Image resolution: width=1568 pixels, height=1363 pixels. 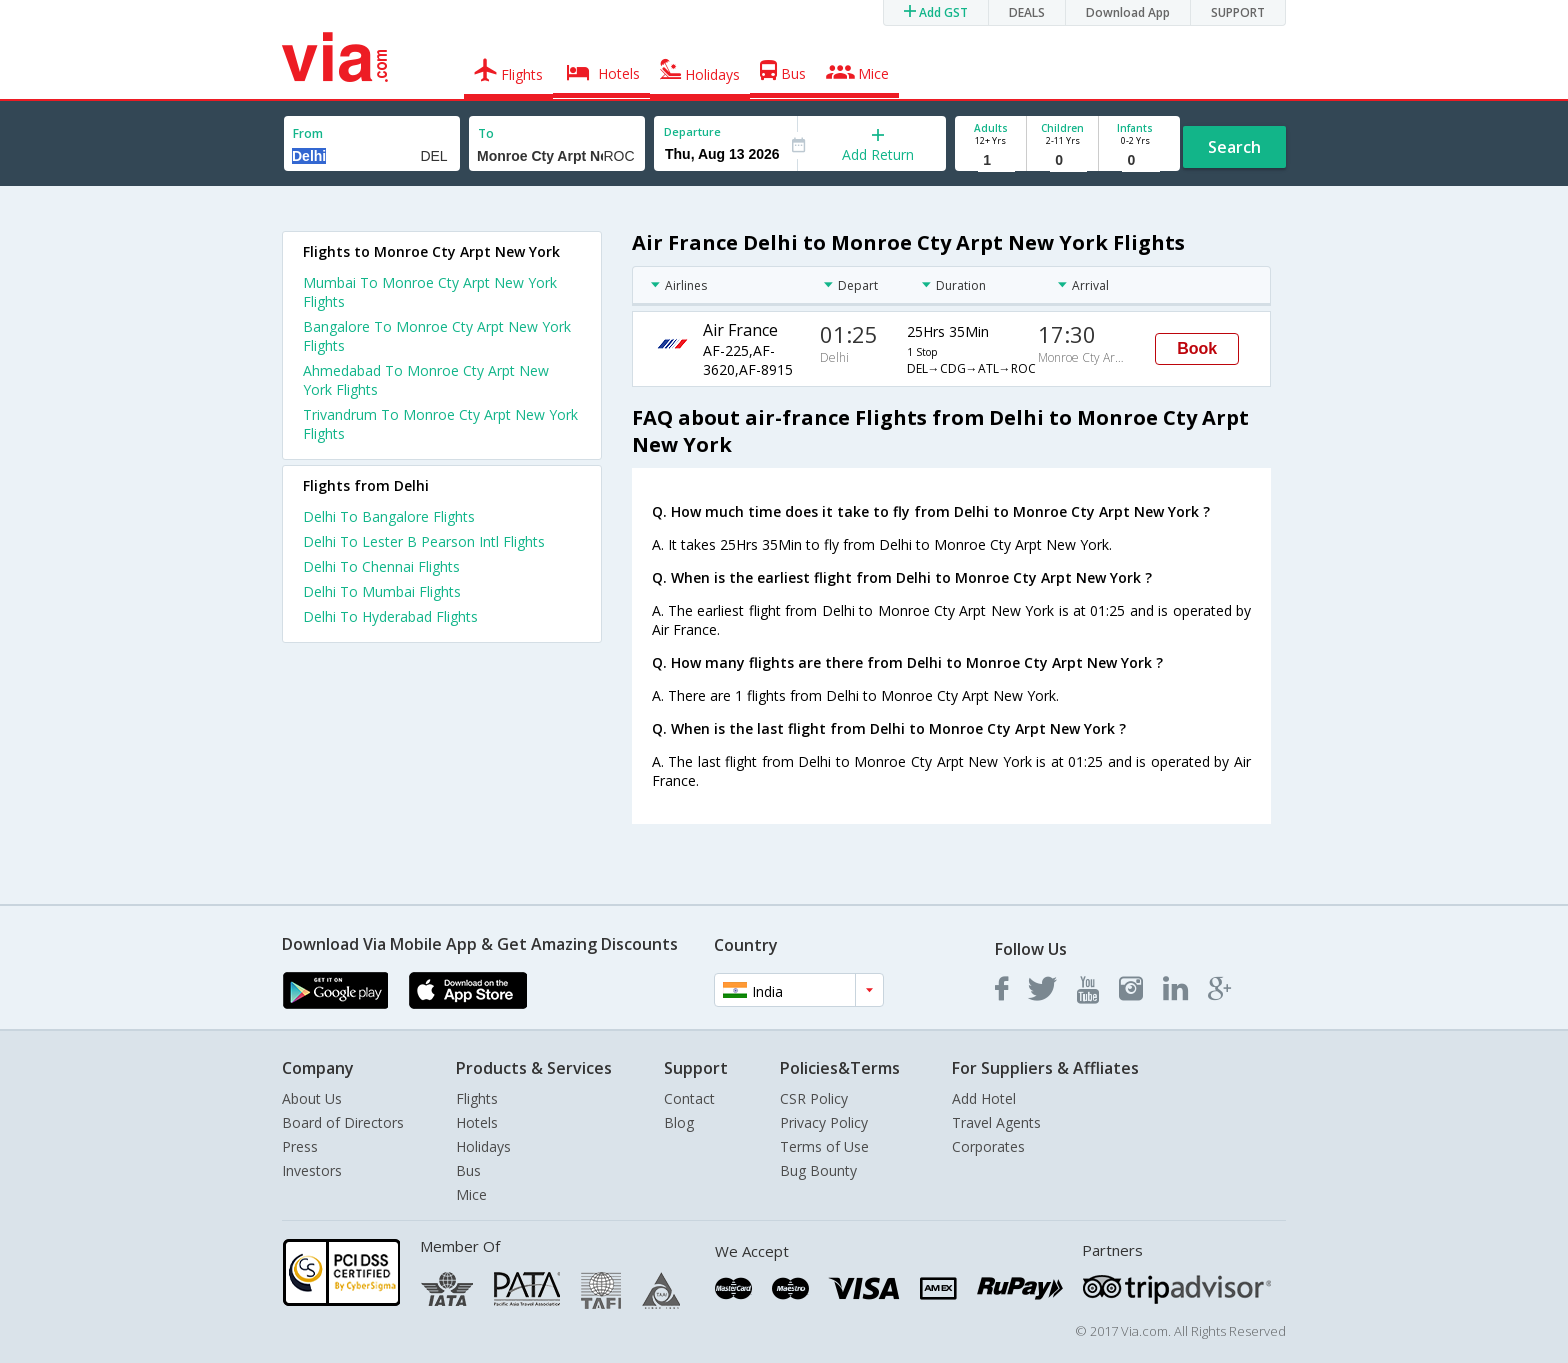 I want to click on Add Hotel, so click(x=984, y=1098).